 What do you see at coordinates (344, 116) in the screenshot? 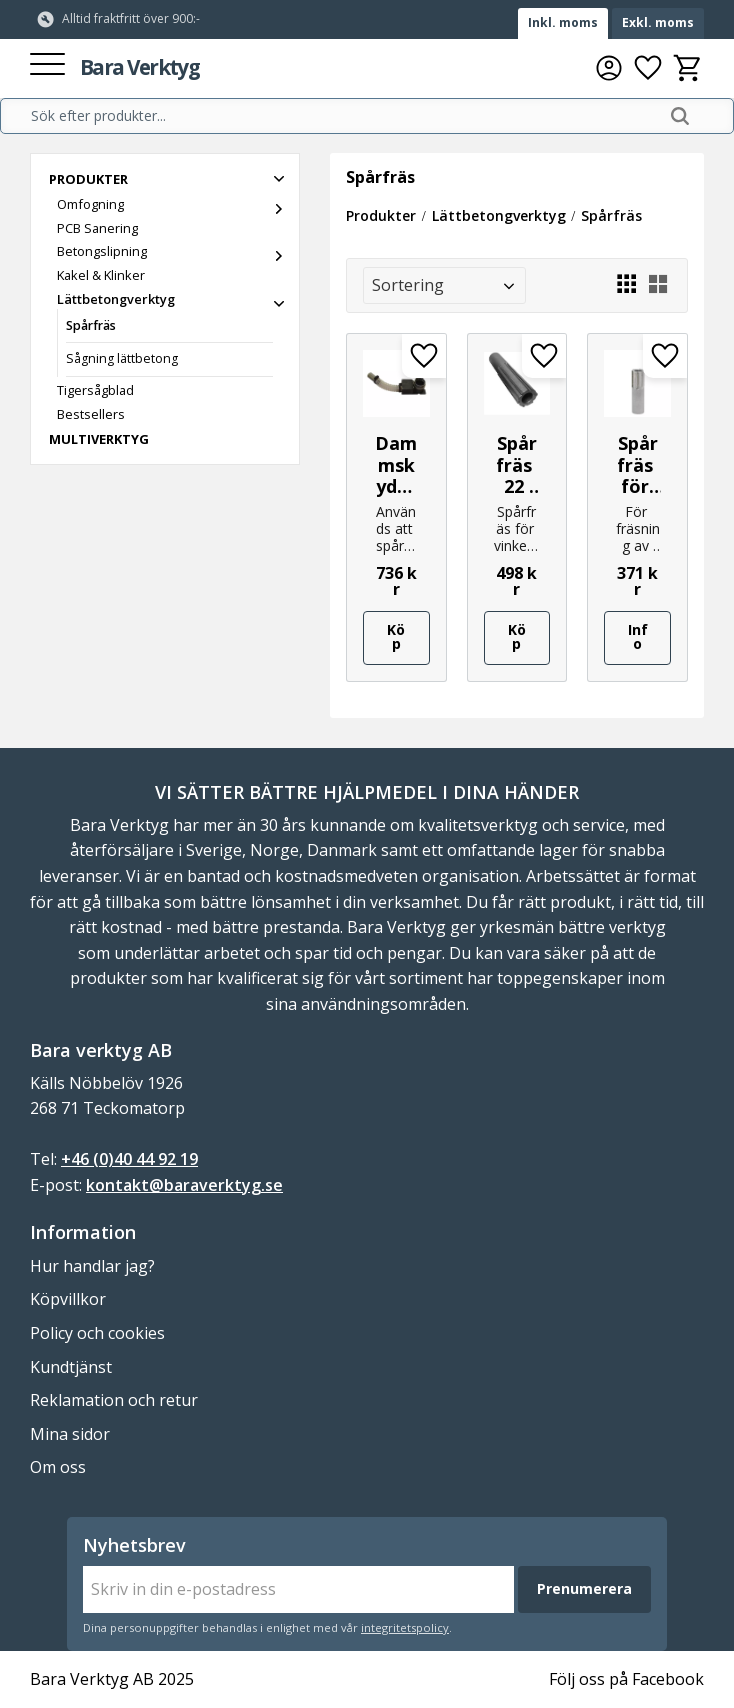
I see `[Sök produkter & kategorier]` at bounding box center [344, 116].